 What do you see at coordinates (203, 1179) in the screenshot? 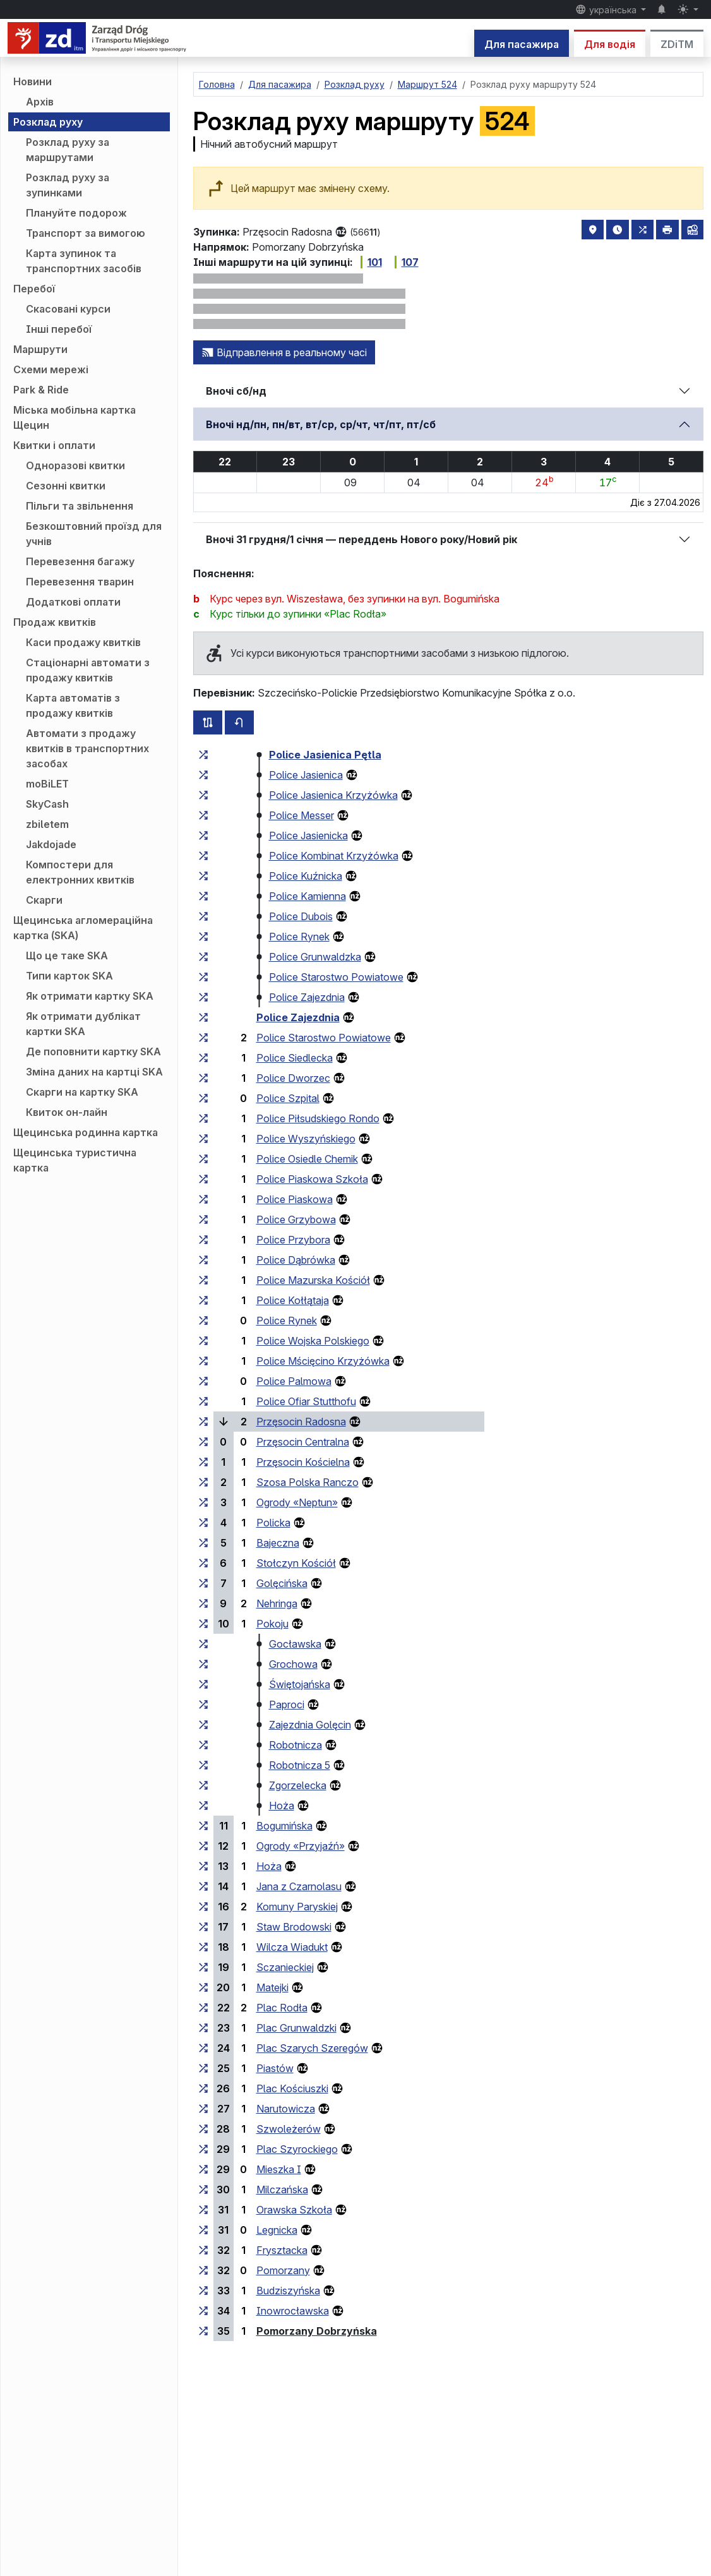
I see `[всі маршрути, що зупиняються на групі зупинок «Police Piaskowa Szkoła»]` at bounding box center [203, 1179].